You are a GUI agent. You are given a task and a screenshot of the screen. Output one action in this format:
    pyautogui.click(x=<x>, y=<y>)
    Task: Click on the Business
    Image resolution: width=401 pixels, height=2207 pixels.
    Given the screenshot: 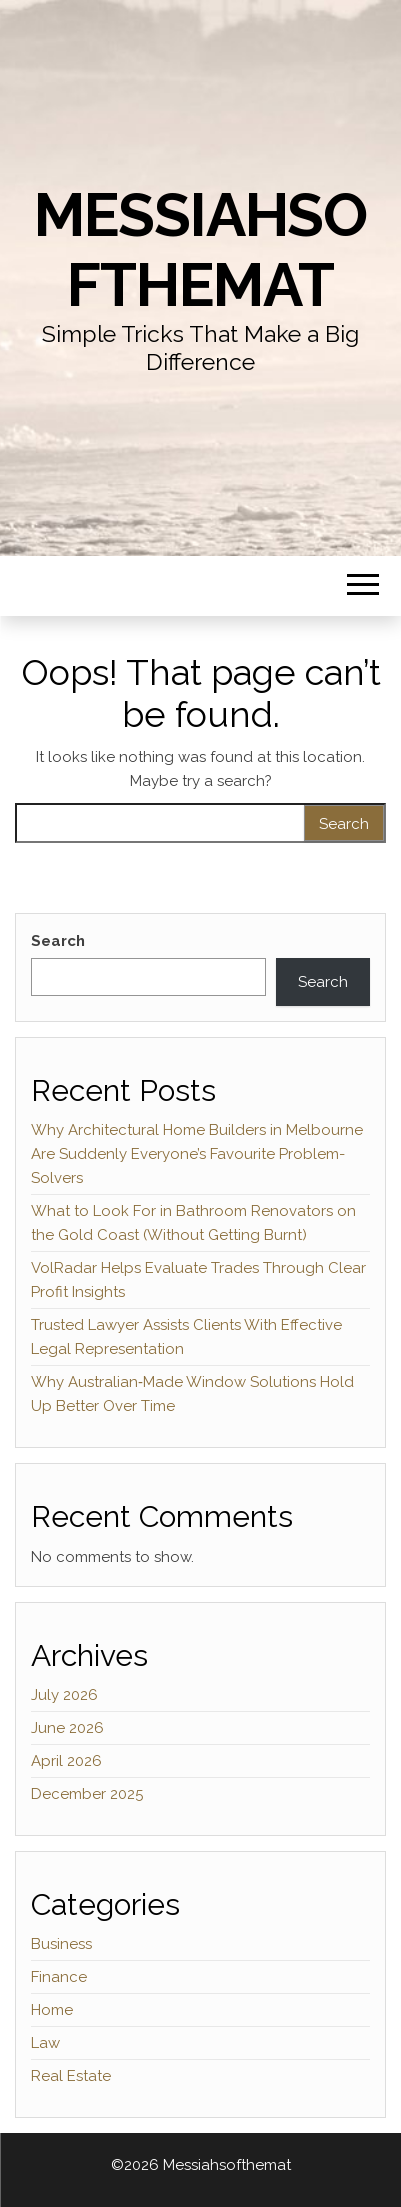 What is the action you would take?
    pyautogui.click(x=61, y=1944)
    